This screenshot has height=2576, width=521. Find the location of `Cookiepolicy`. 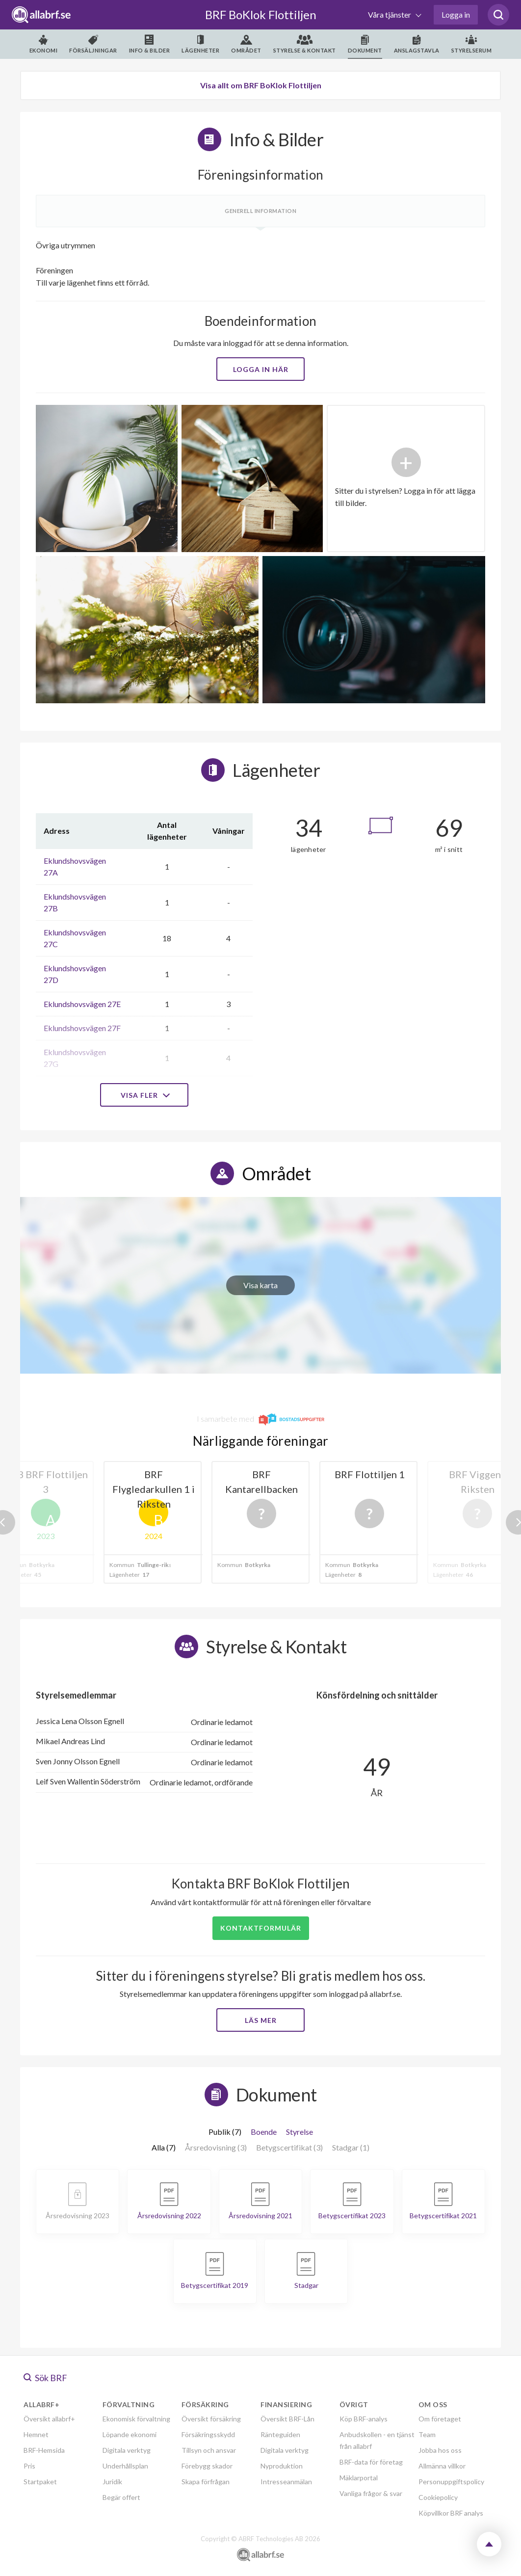

Cookiepolicy is located at coordinates (438, 2497).